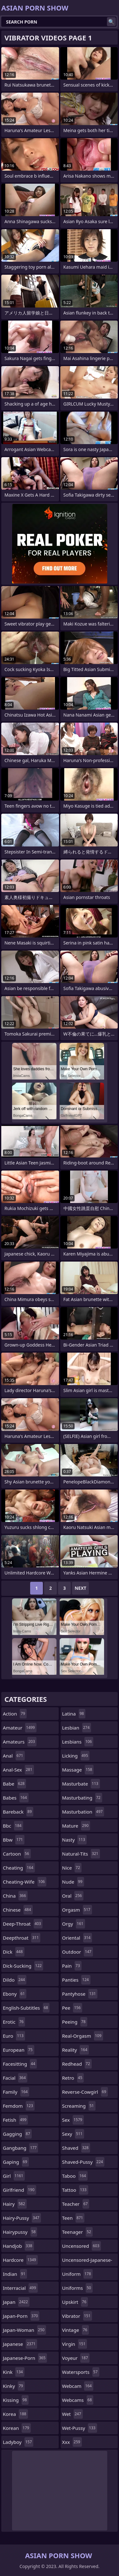 This screenshot has width=119, height=2576. Describe the element at coordinates (77, 2386) in the screenshot. I see `webcam` at that location.